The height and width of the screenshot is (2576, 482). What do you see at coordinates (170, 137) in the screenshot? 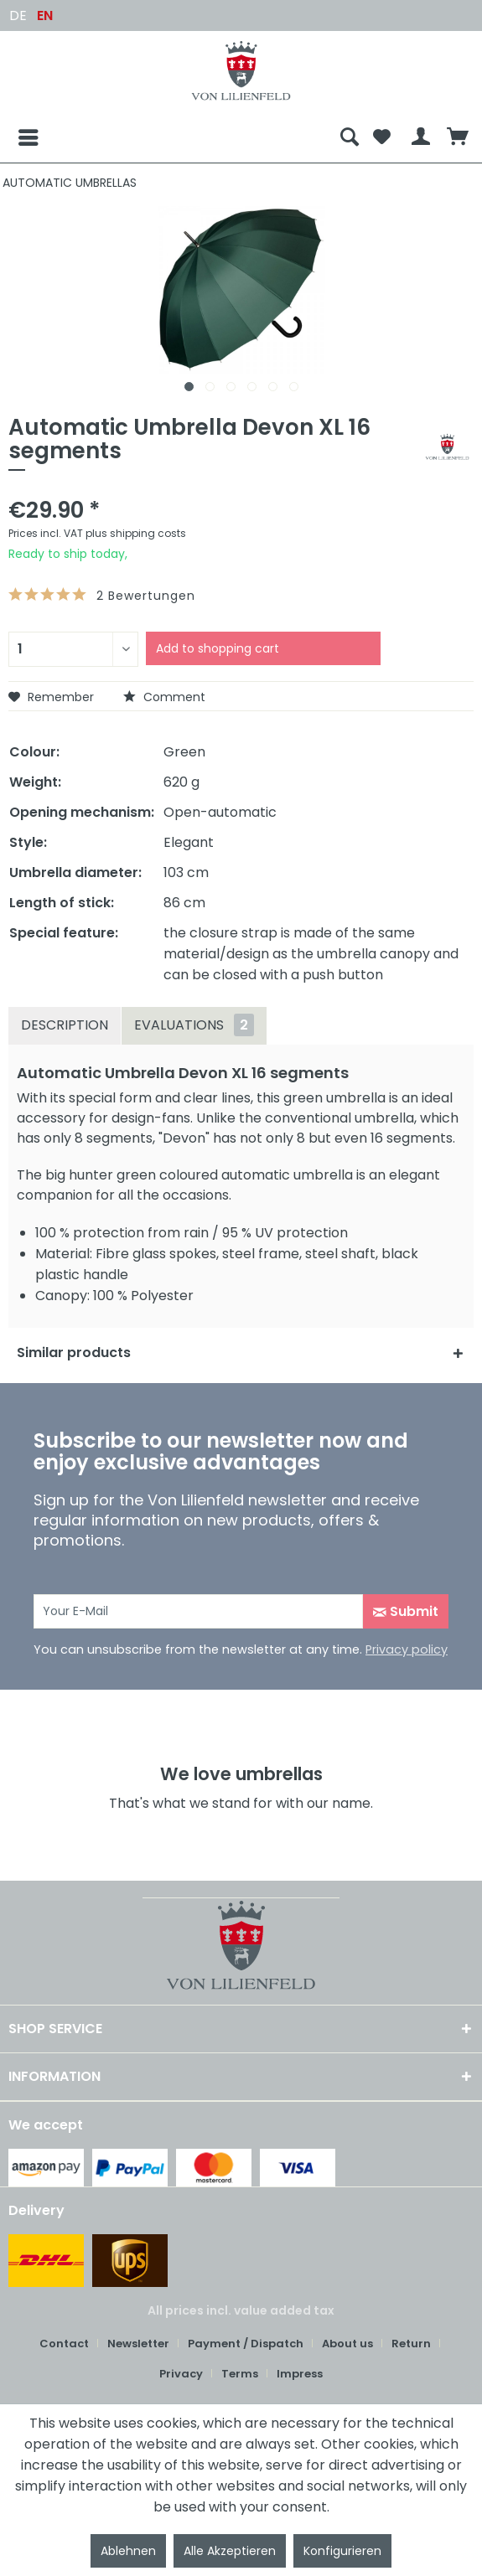
I see `[menuitem]` at bounding box center [170, 137].